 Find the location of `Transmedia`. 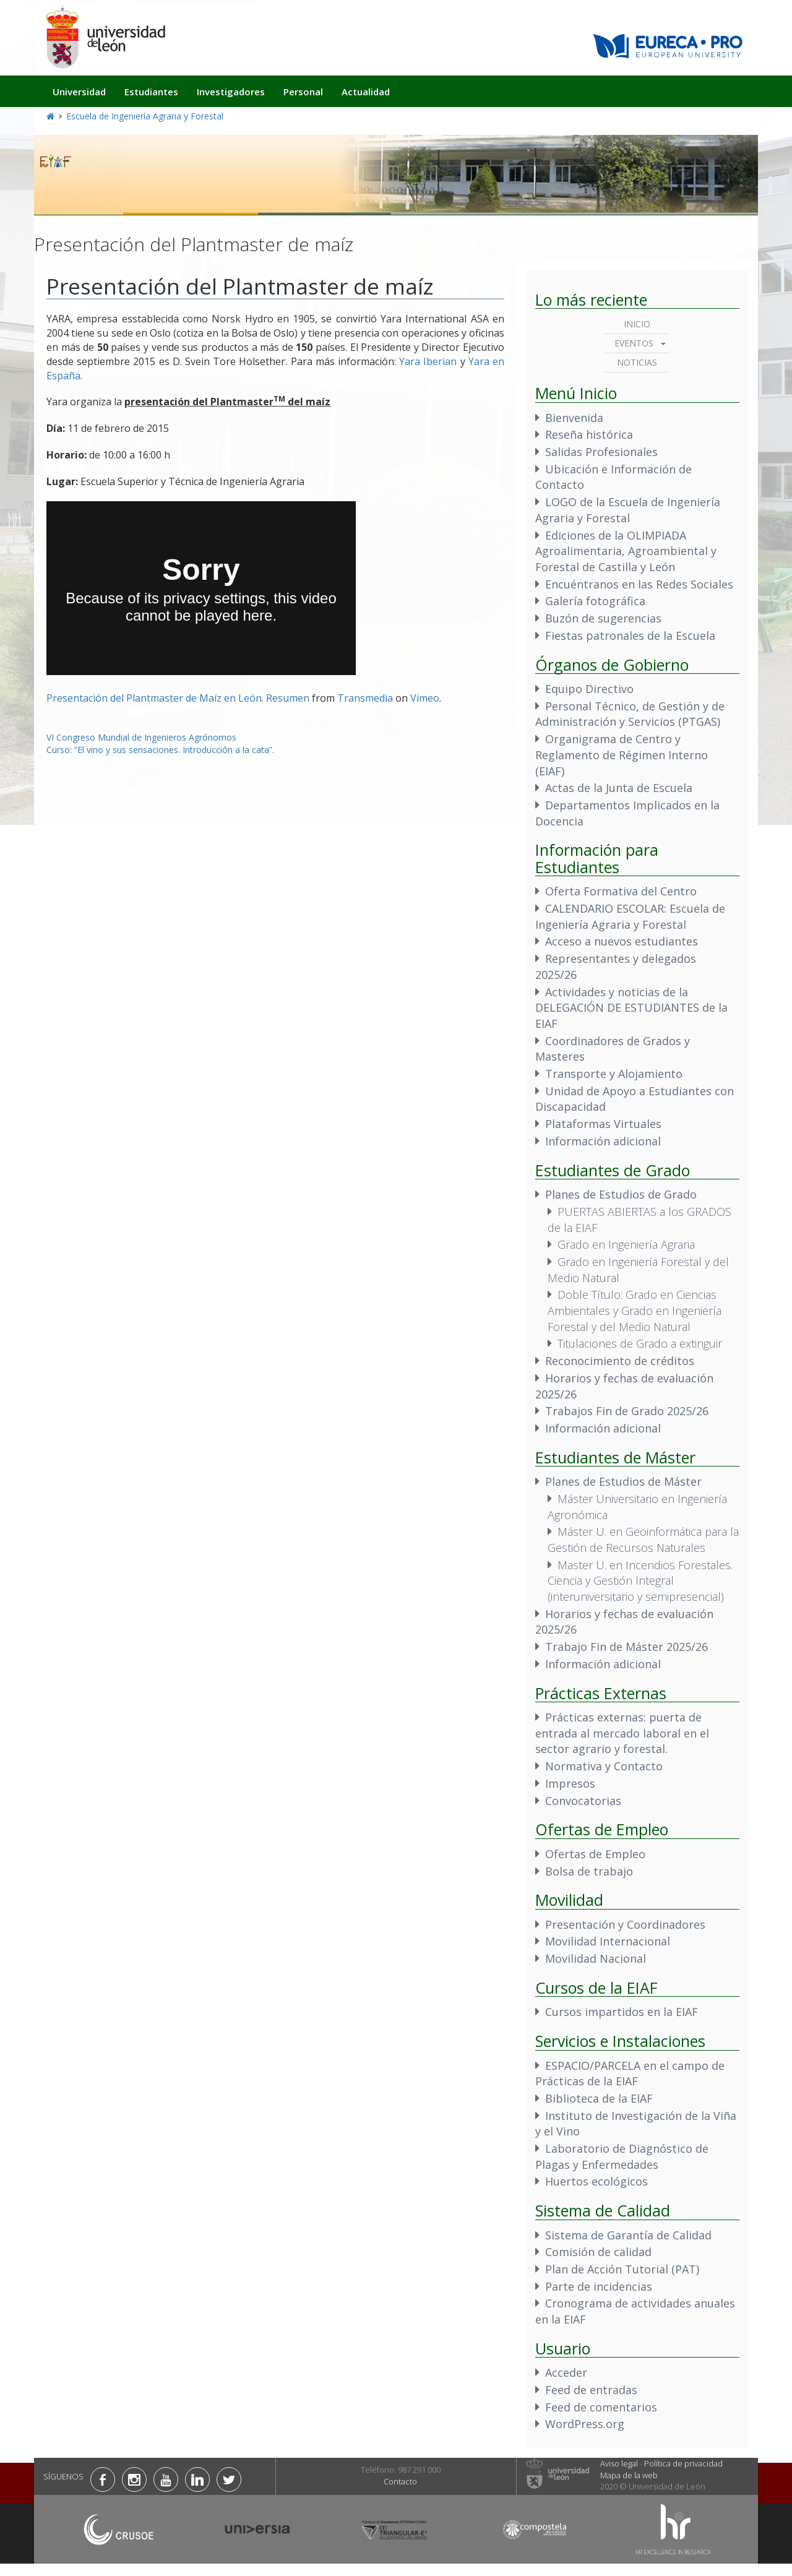

Transmedia is located at coordinates (365, 698).